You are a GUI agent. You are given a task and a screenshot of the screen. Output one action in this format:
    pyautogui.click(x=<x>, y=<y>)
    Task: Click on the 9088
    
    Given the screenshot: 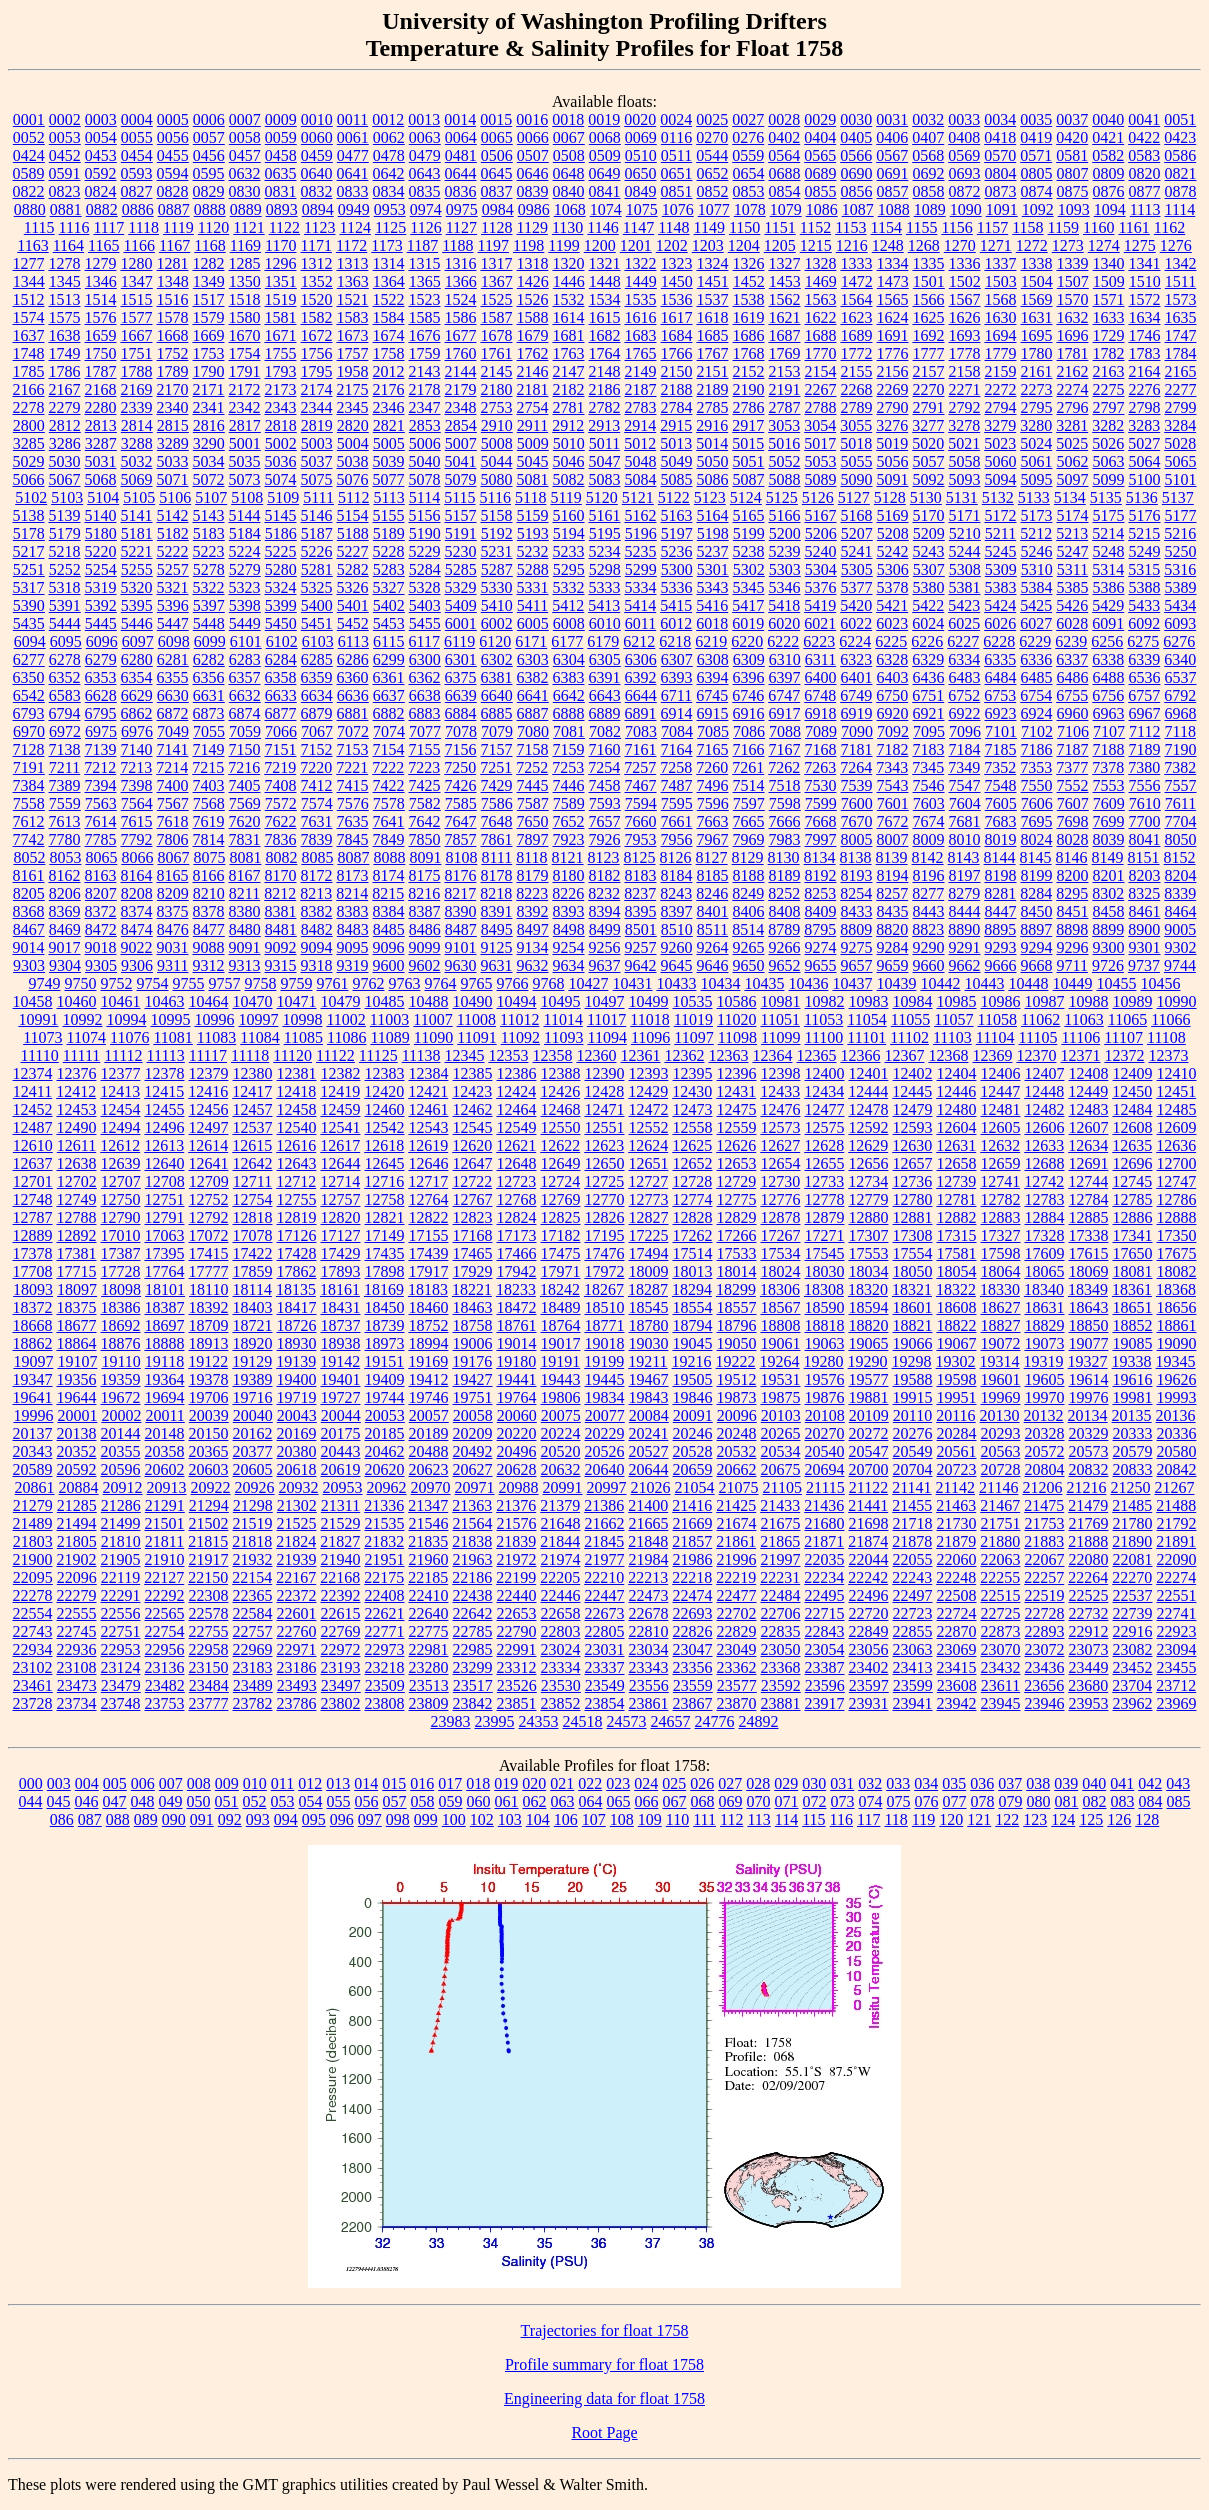 What is the action you would take?
    pyautogui.click(x=209, y=947)
    